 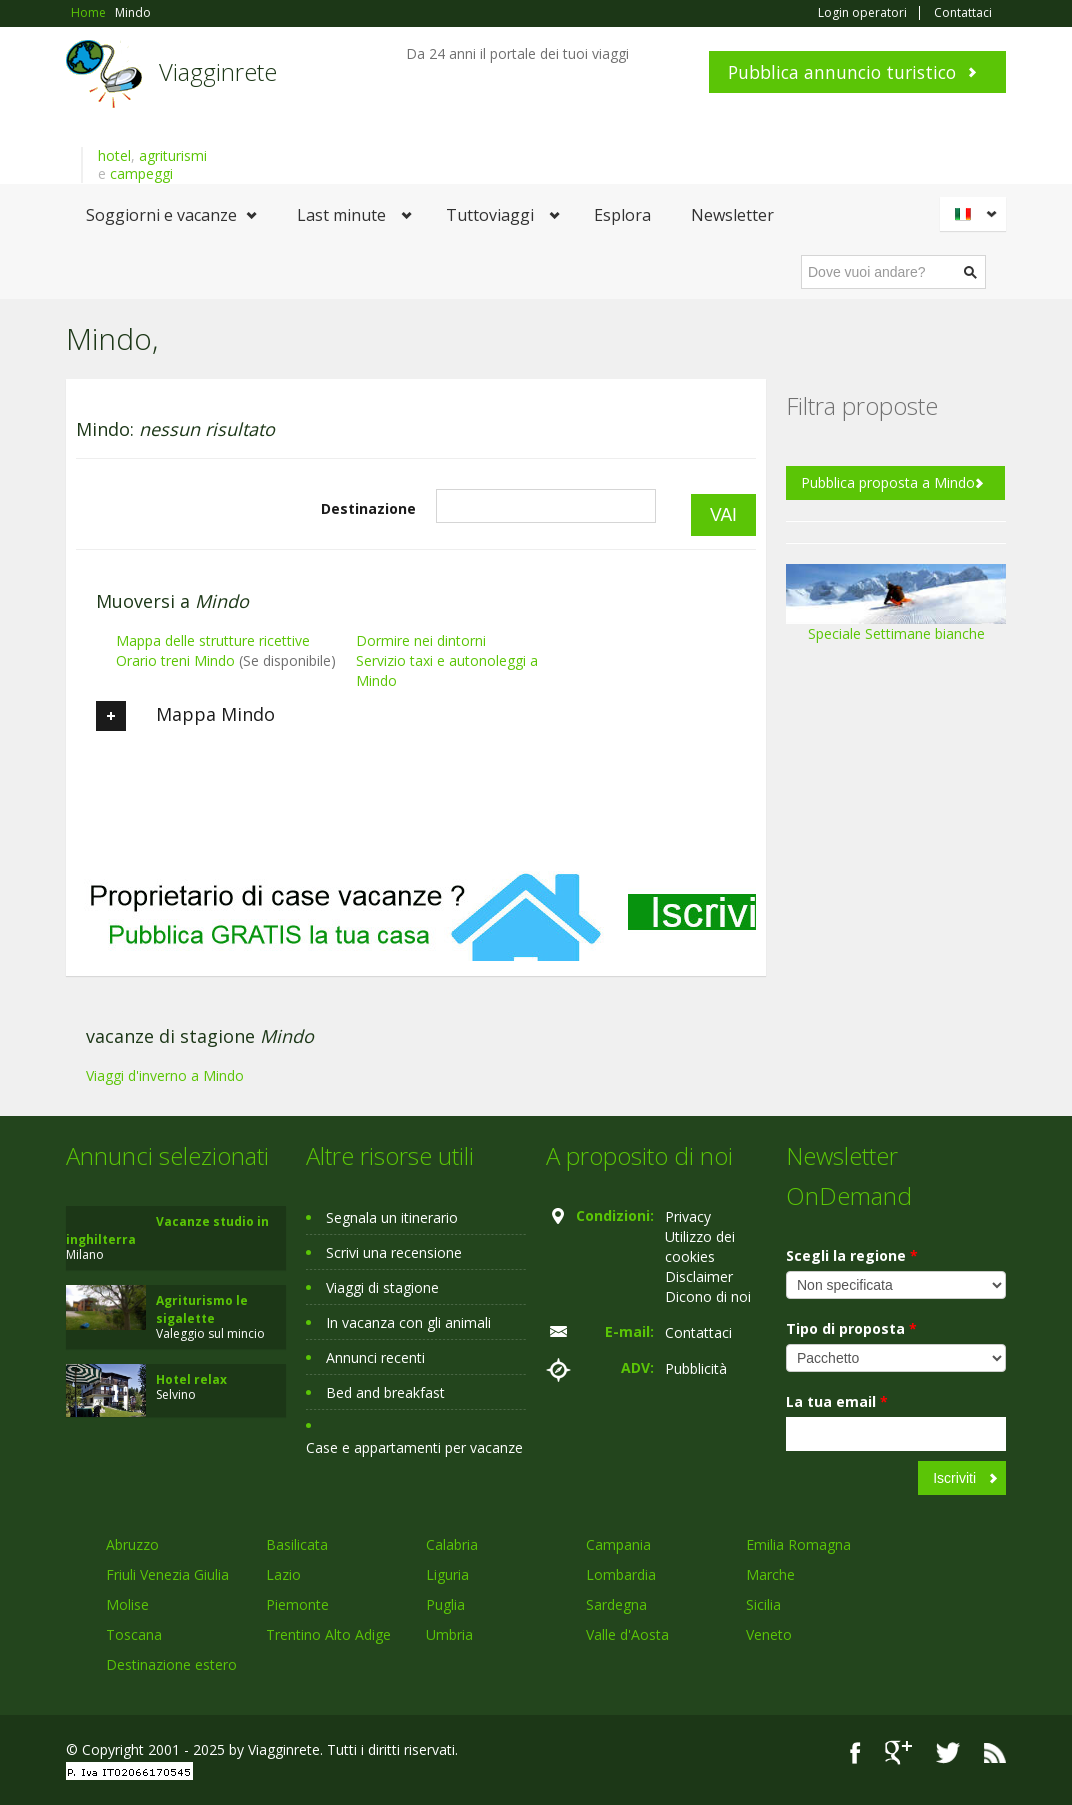 I want to click on Bed and breakfast, so click(x=385, y=1392).